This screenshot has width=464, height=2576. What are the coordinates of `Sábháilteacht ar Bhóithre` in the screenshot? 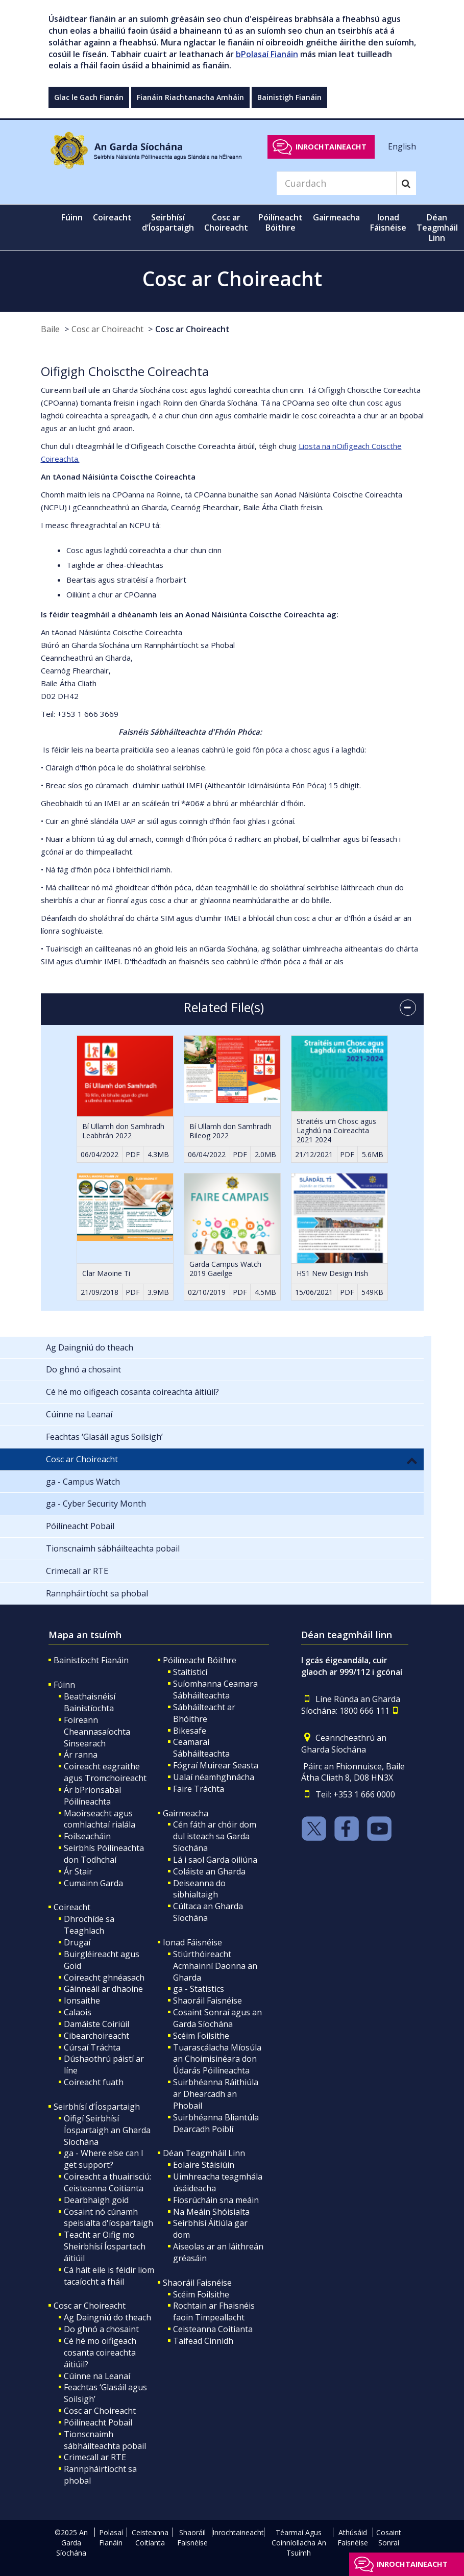 It's located at (204, 1713).